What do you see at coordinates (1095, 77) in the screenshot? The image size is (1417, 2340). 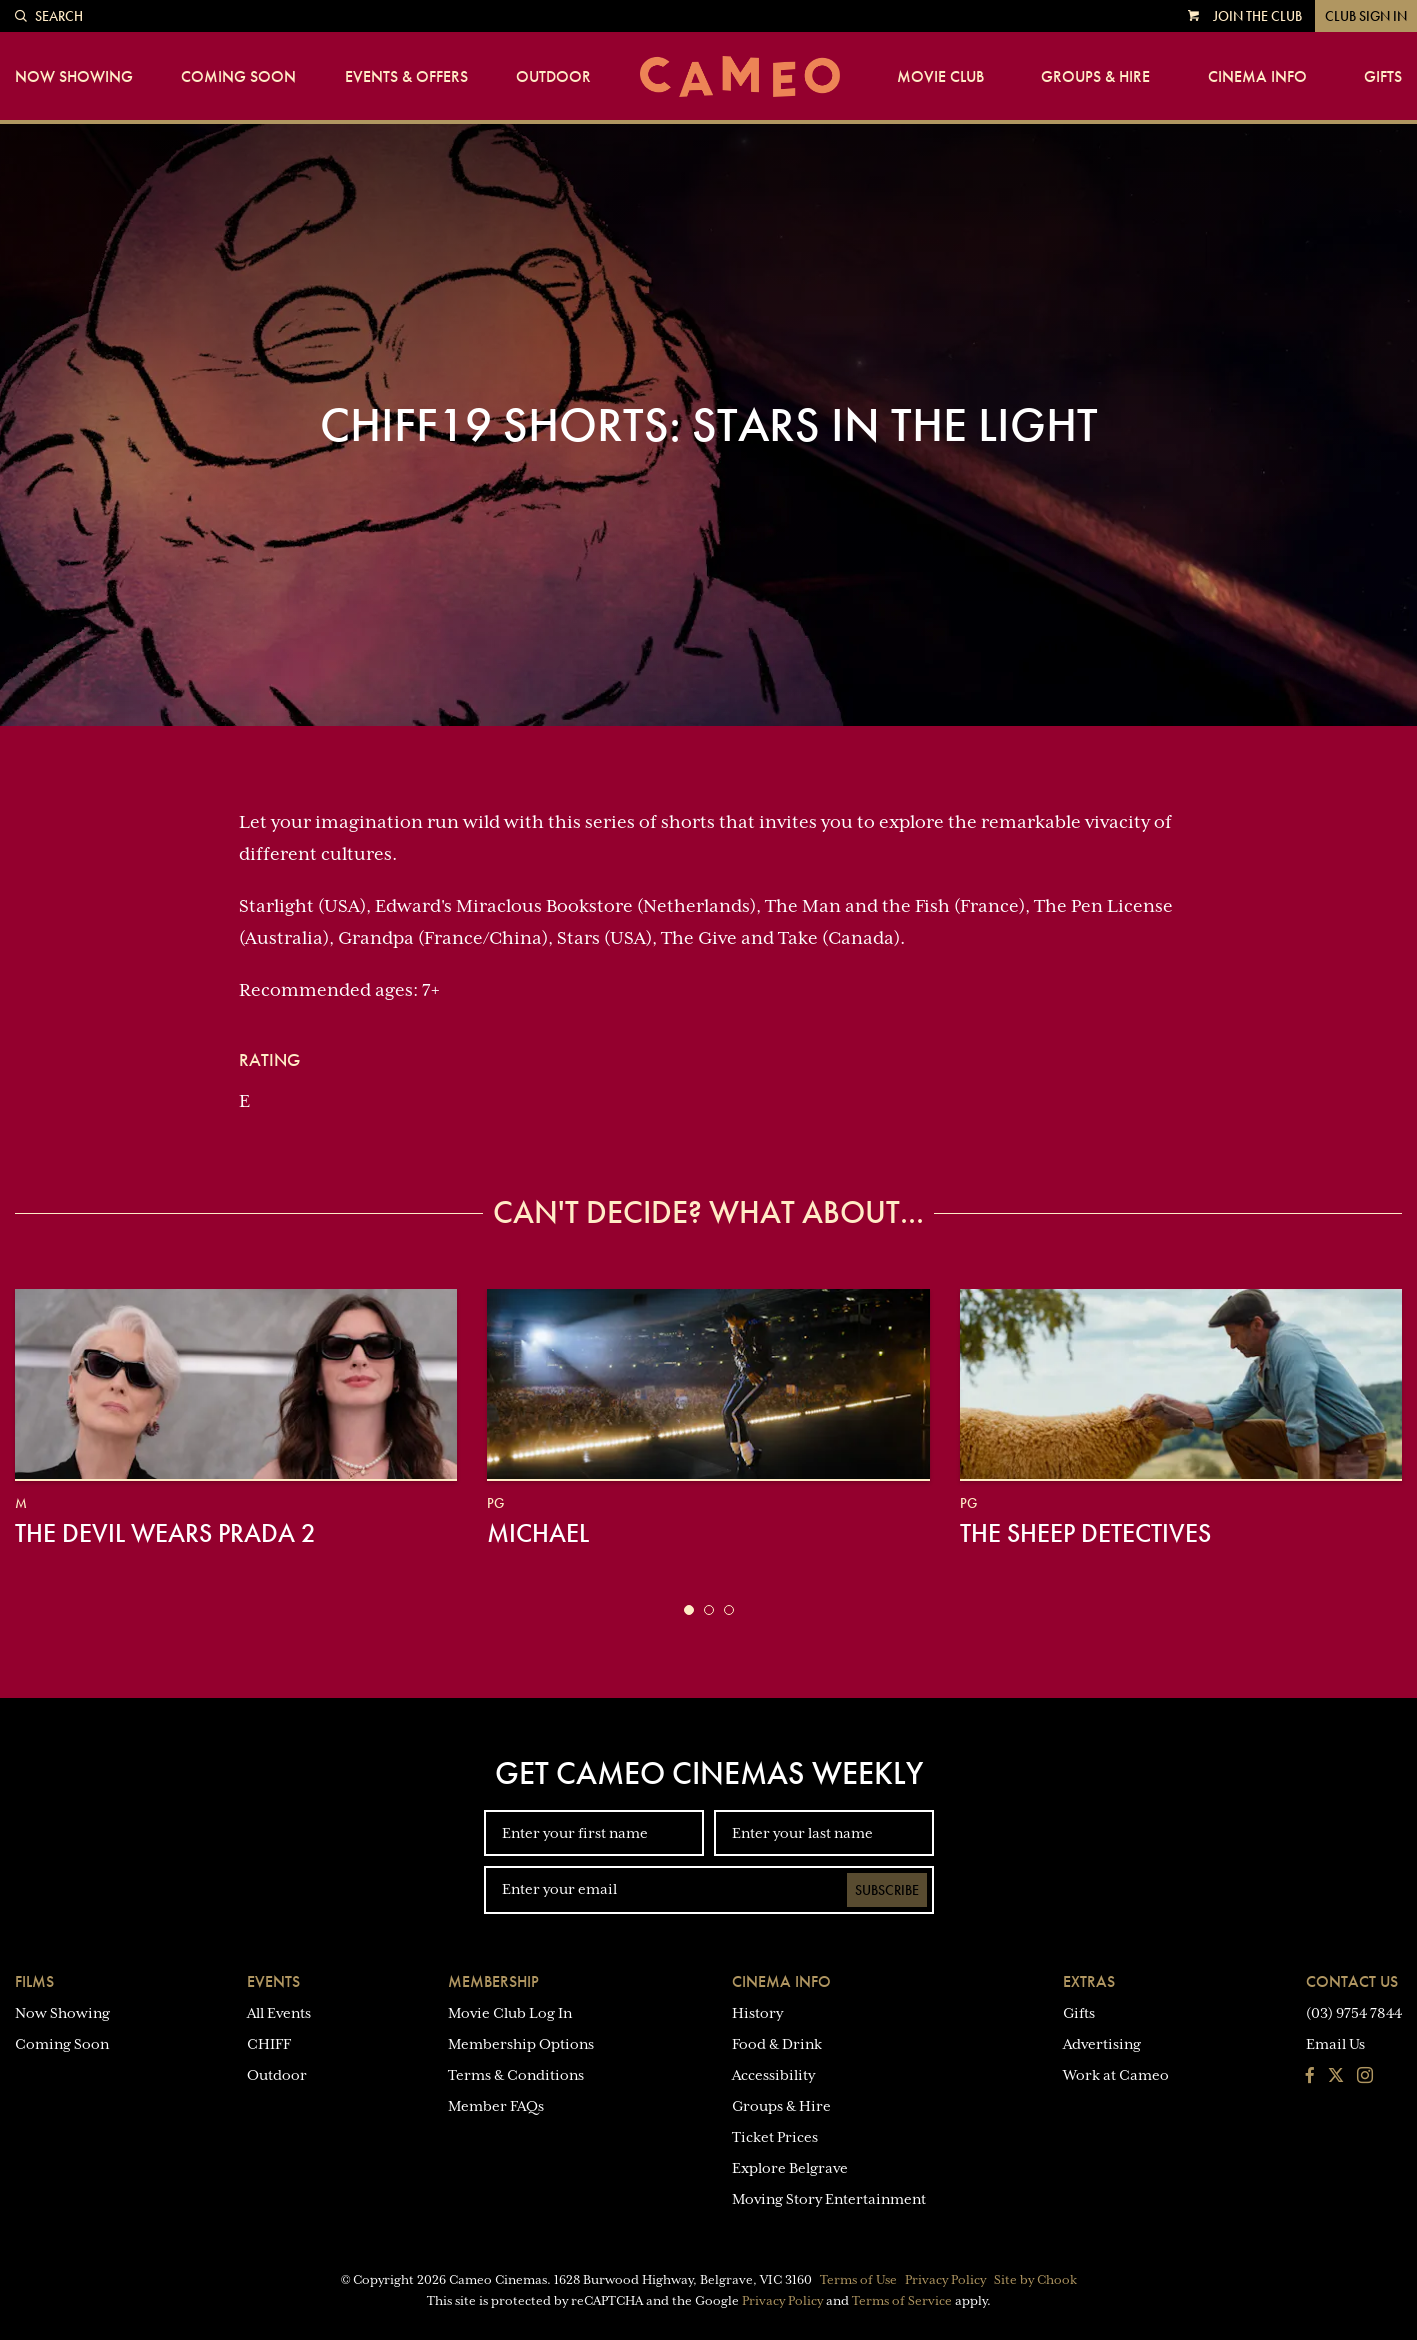 I see `Groups & Hire` at bounding box center [1095, 77].